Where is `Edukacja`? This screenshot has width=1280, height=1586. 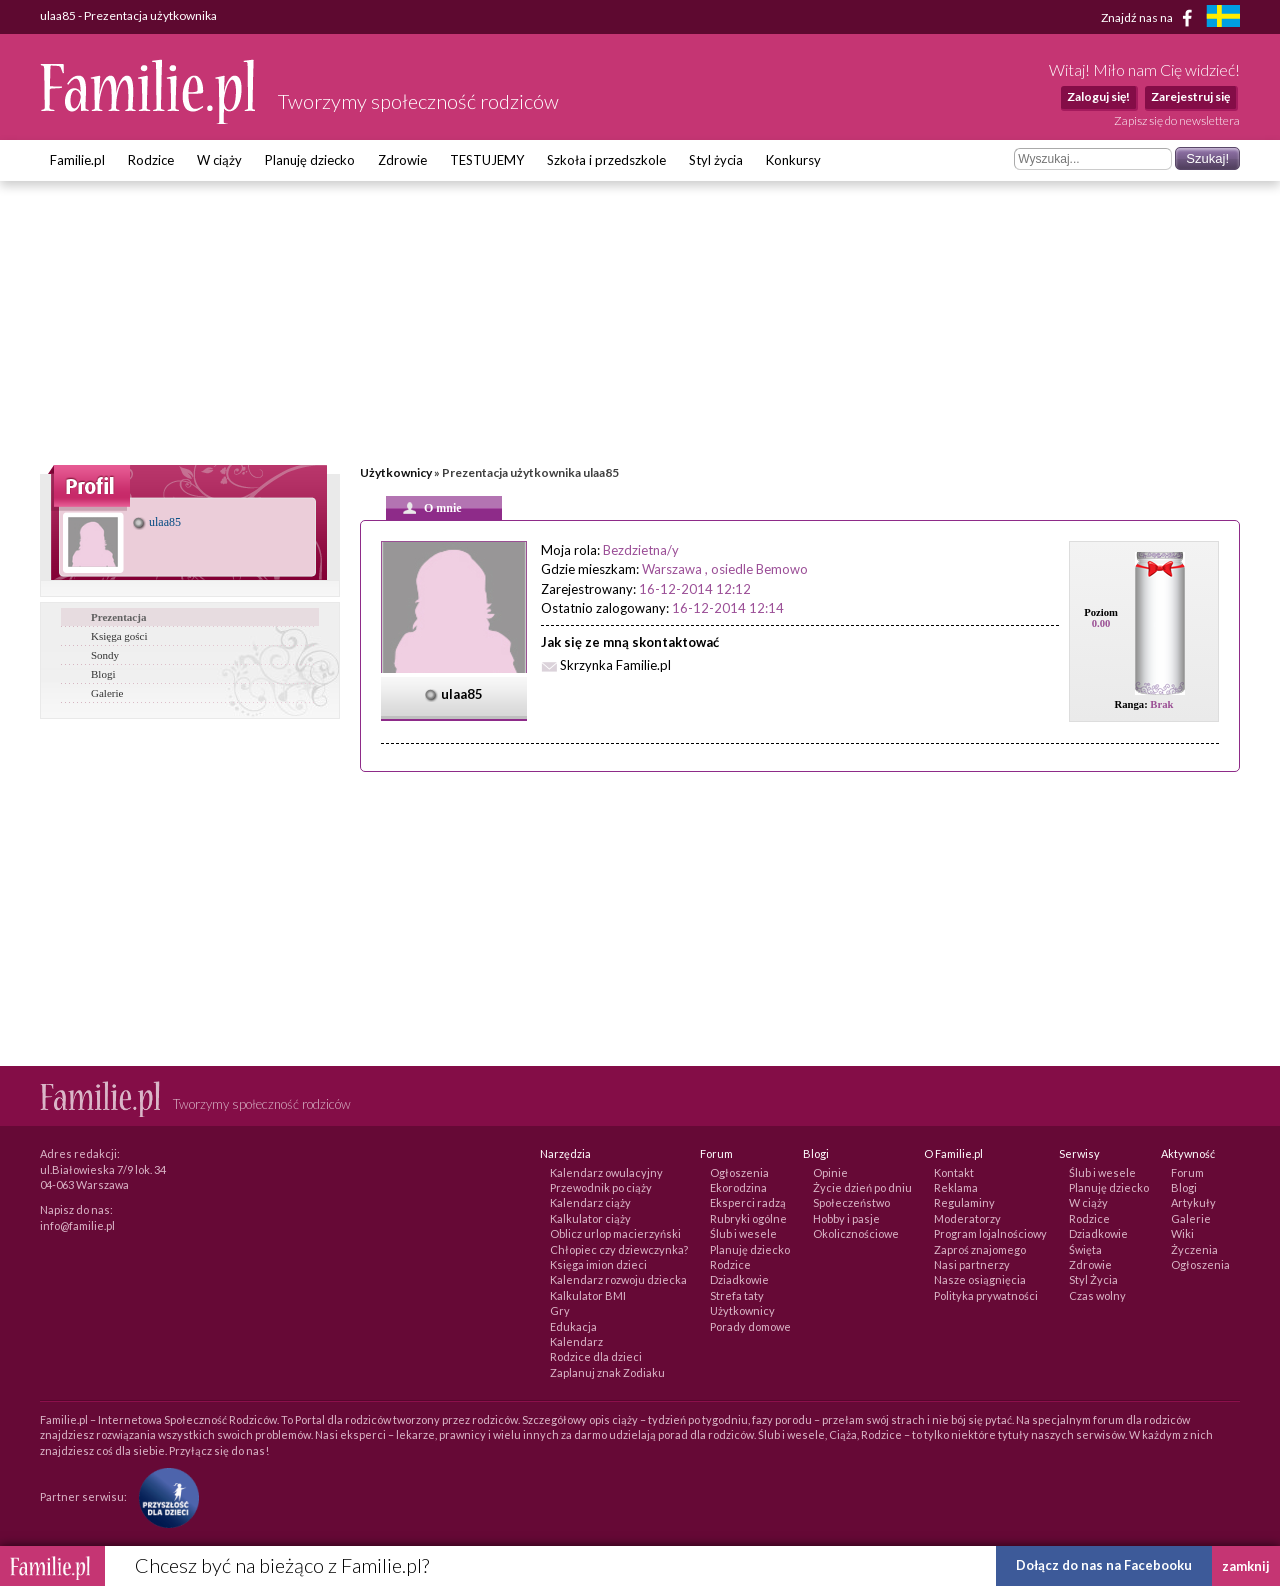 Edukacja is located at coordinates (573, 1326).